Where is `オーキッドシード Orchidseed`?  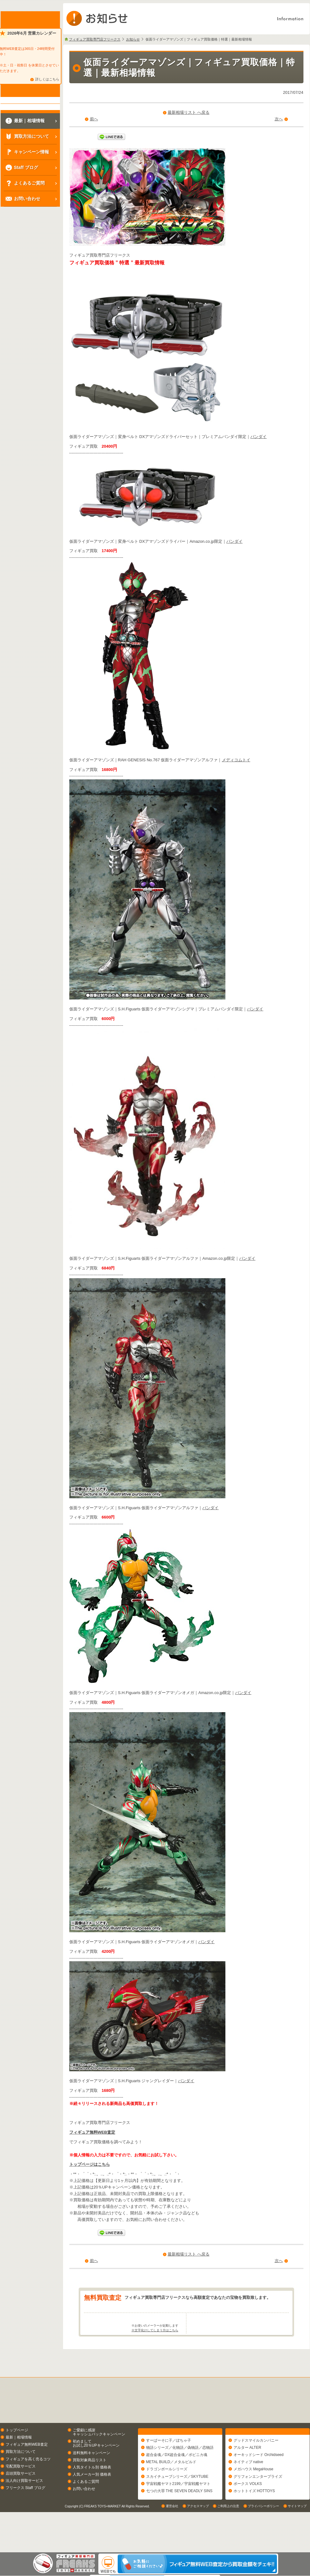 オーキッドシード Orchidseed is located at coordinates (259, 2482).